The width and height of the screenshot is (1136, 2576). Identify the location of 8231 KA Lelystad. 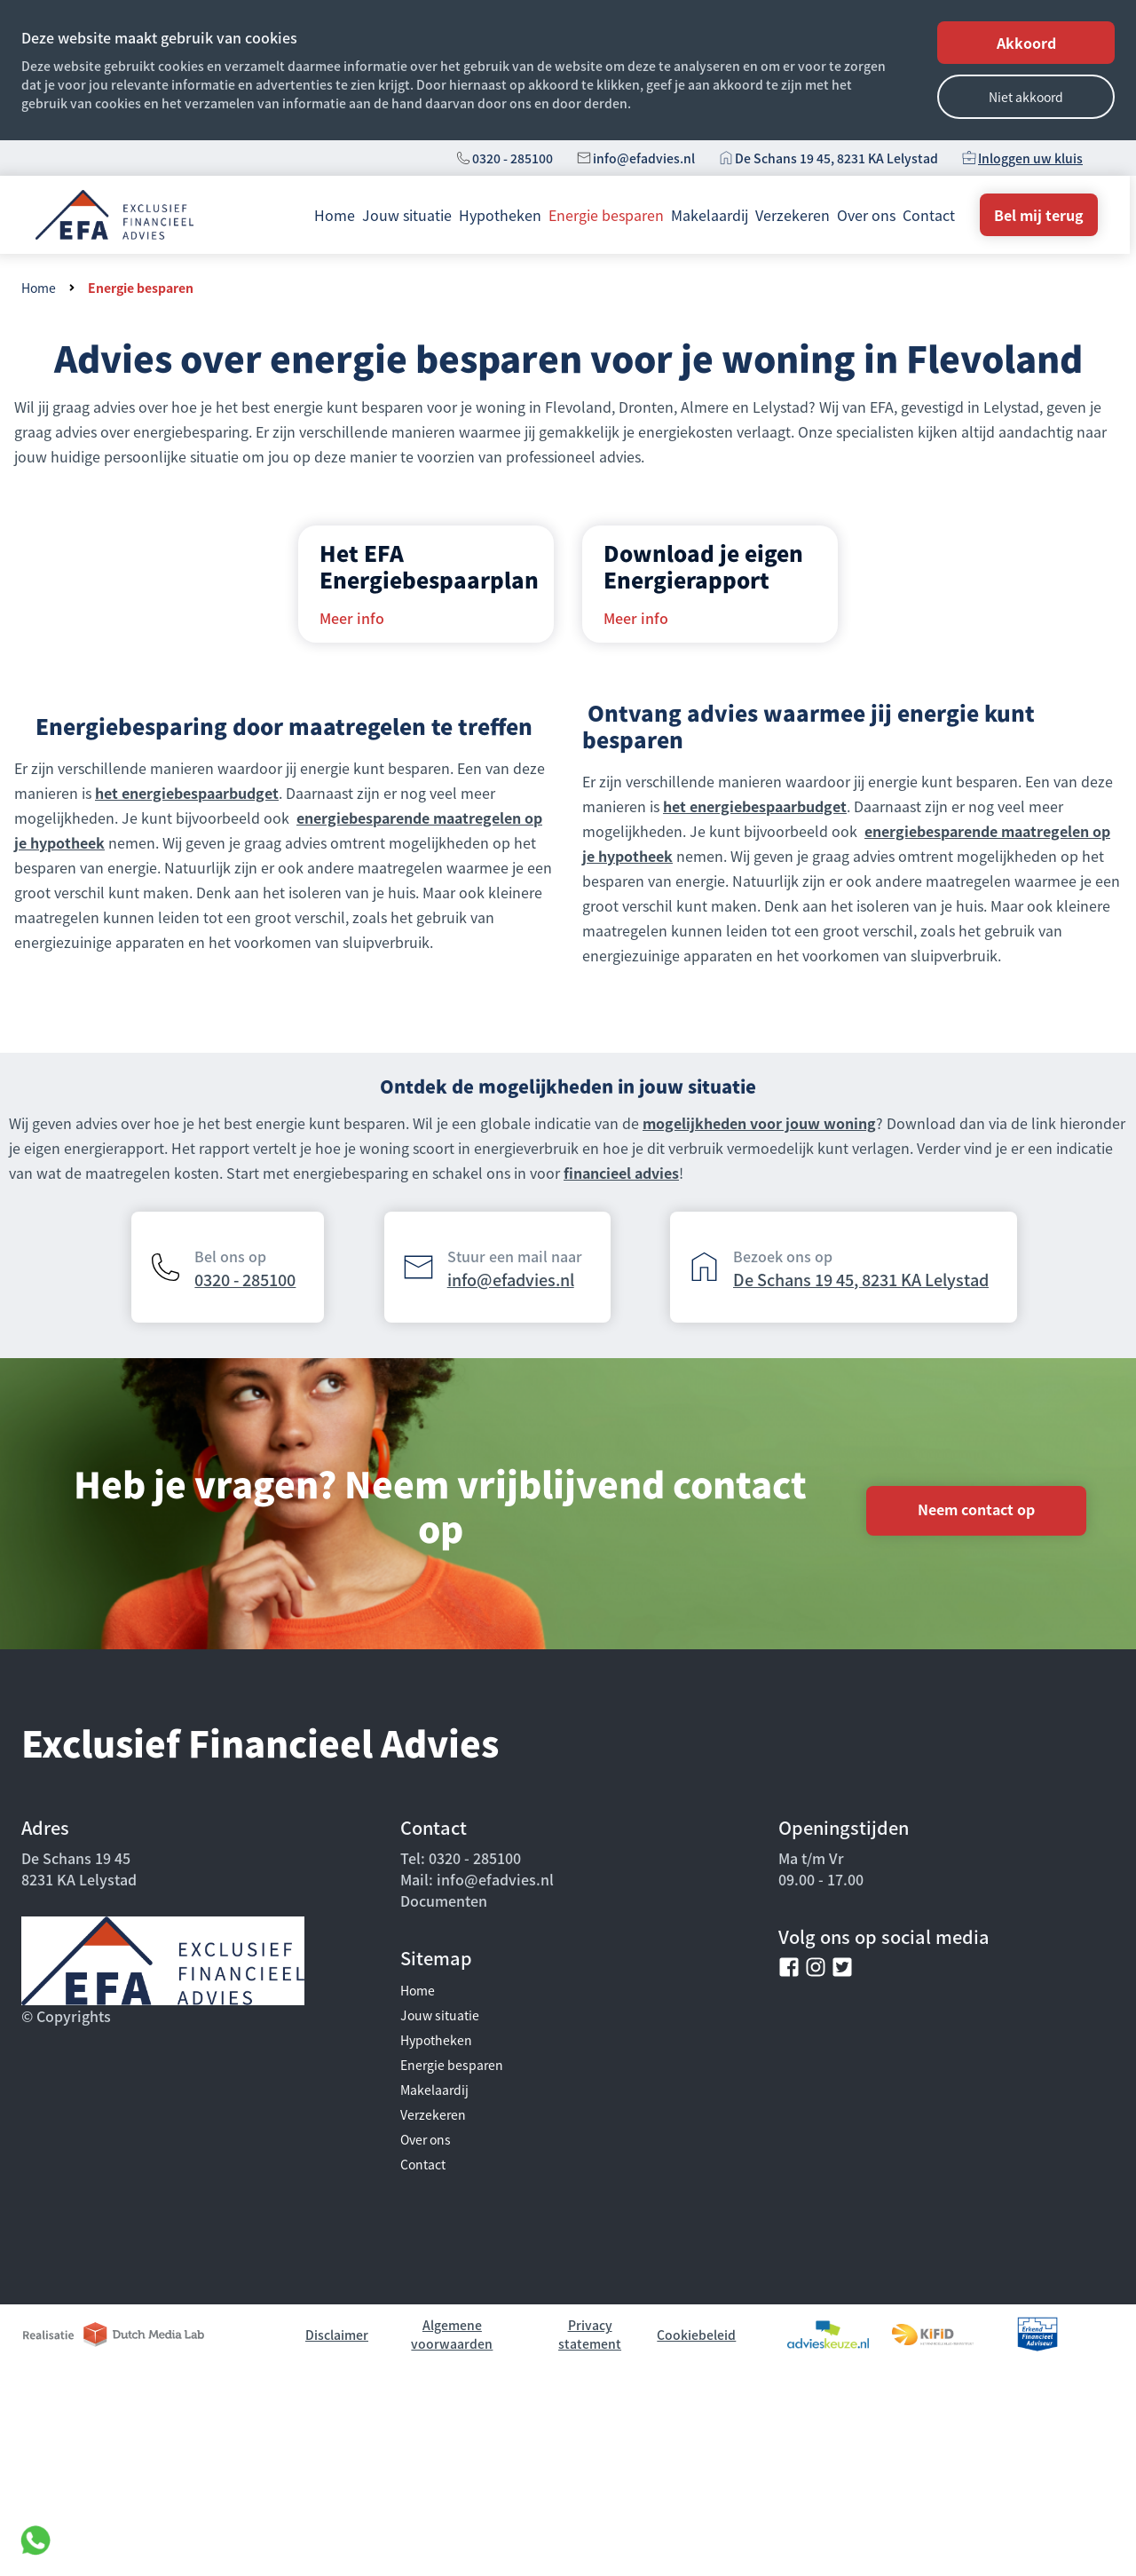
(79, 1879).